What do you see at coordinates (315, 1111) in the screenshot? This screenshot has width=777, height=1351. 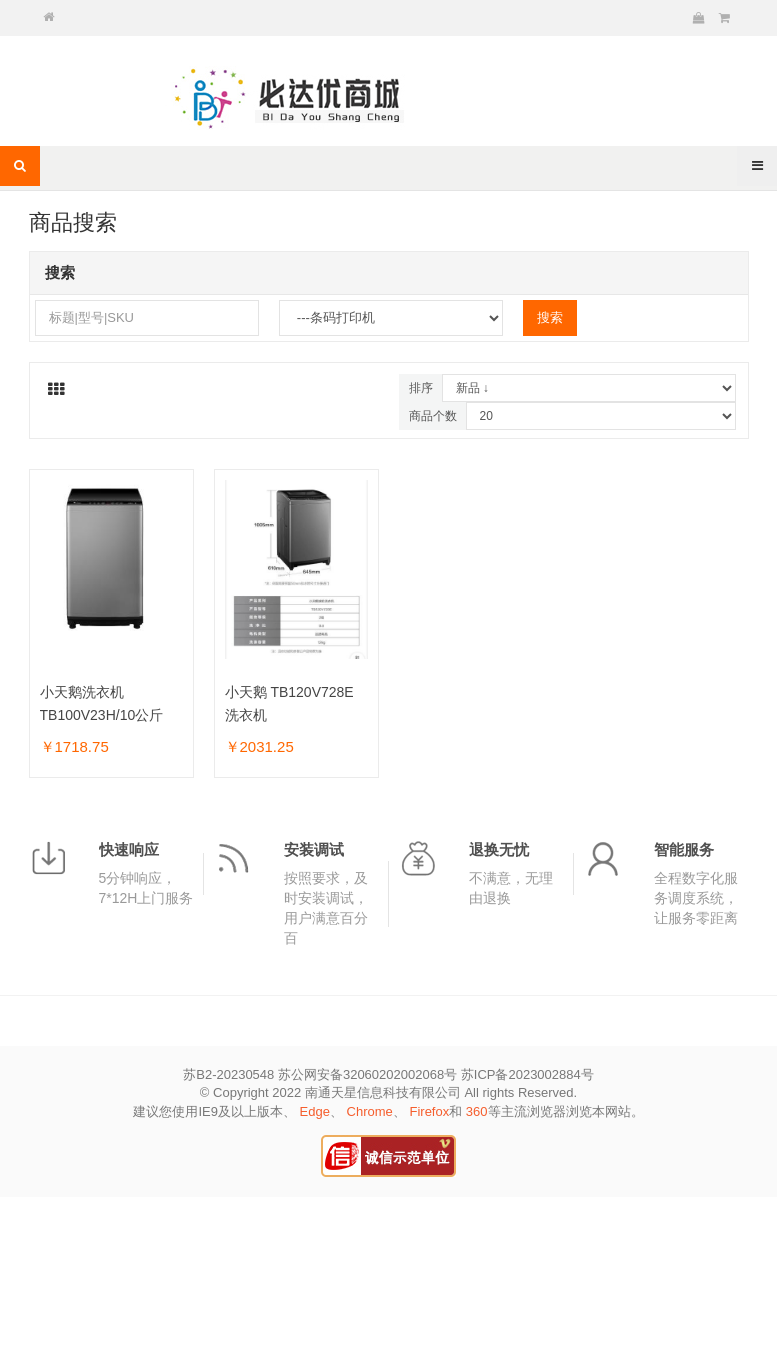 I see `Edge` at bounding box center [315, 1111].